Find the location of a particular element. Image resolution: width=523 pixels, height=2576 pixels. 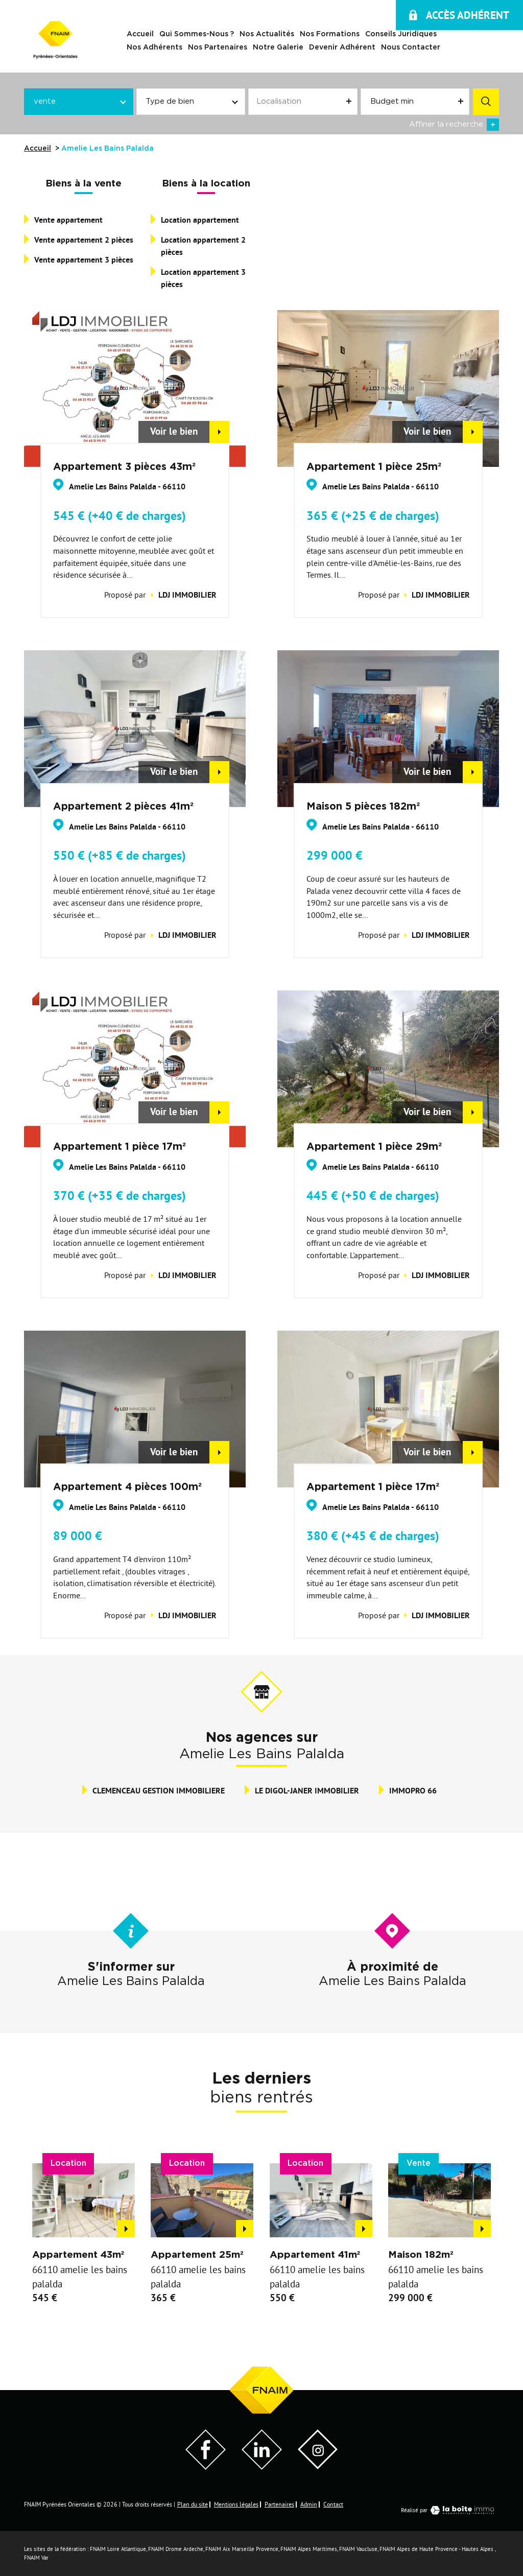

Vente appartement 2 pièces is located at coordinates (83, 239).